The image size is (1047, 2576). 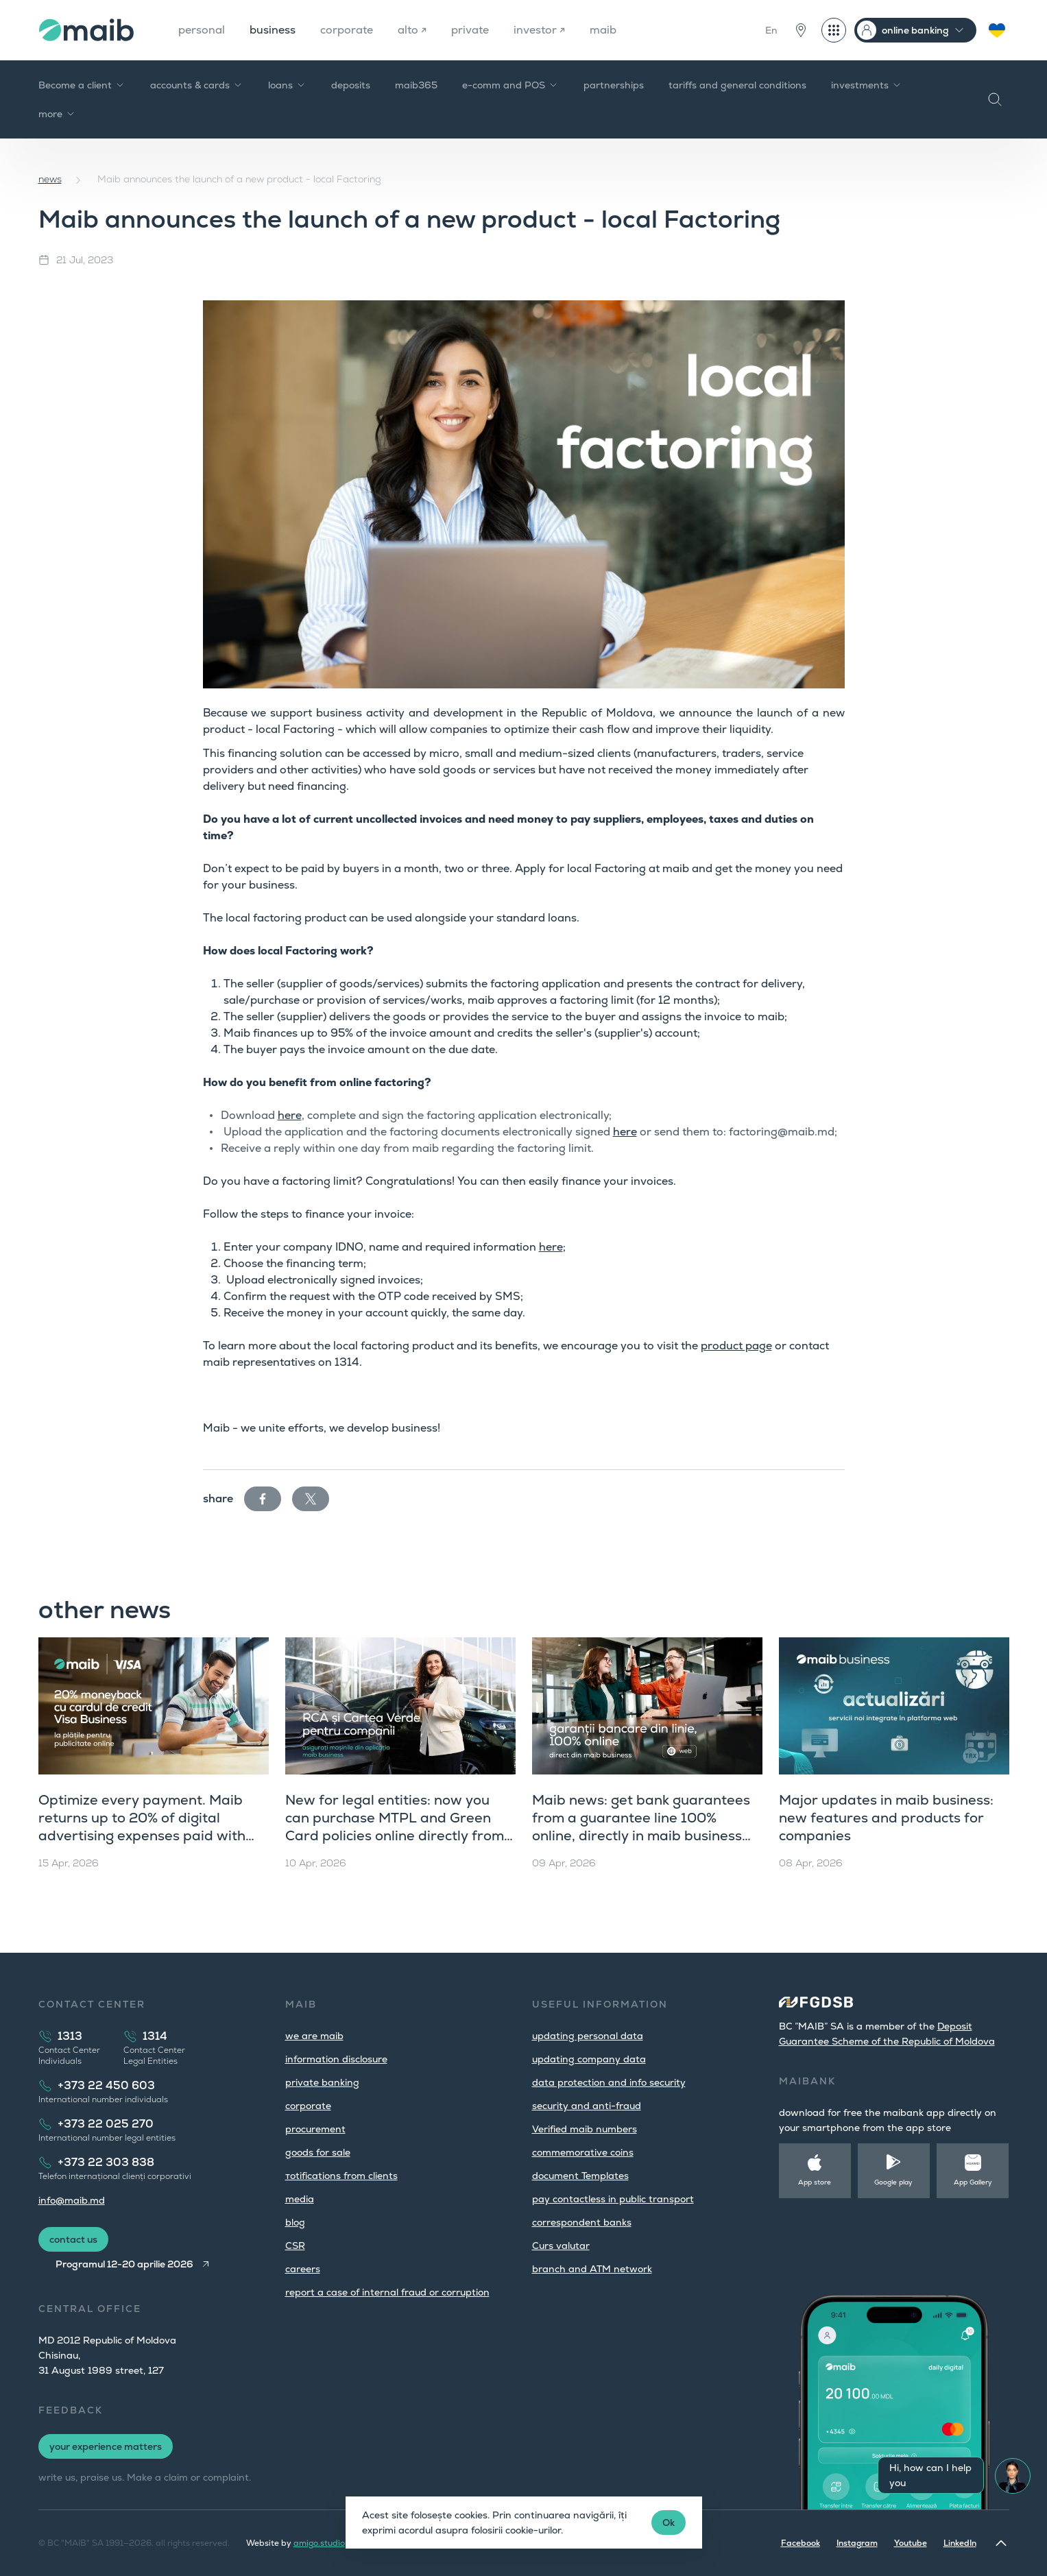 What do you see at coordinates (584, 2129) in the screenshot?
I see `Verified maib numbers` at bounding box center [584, 2129].